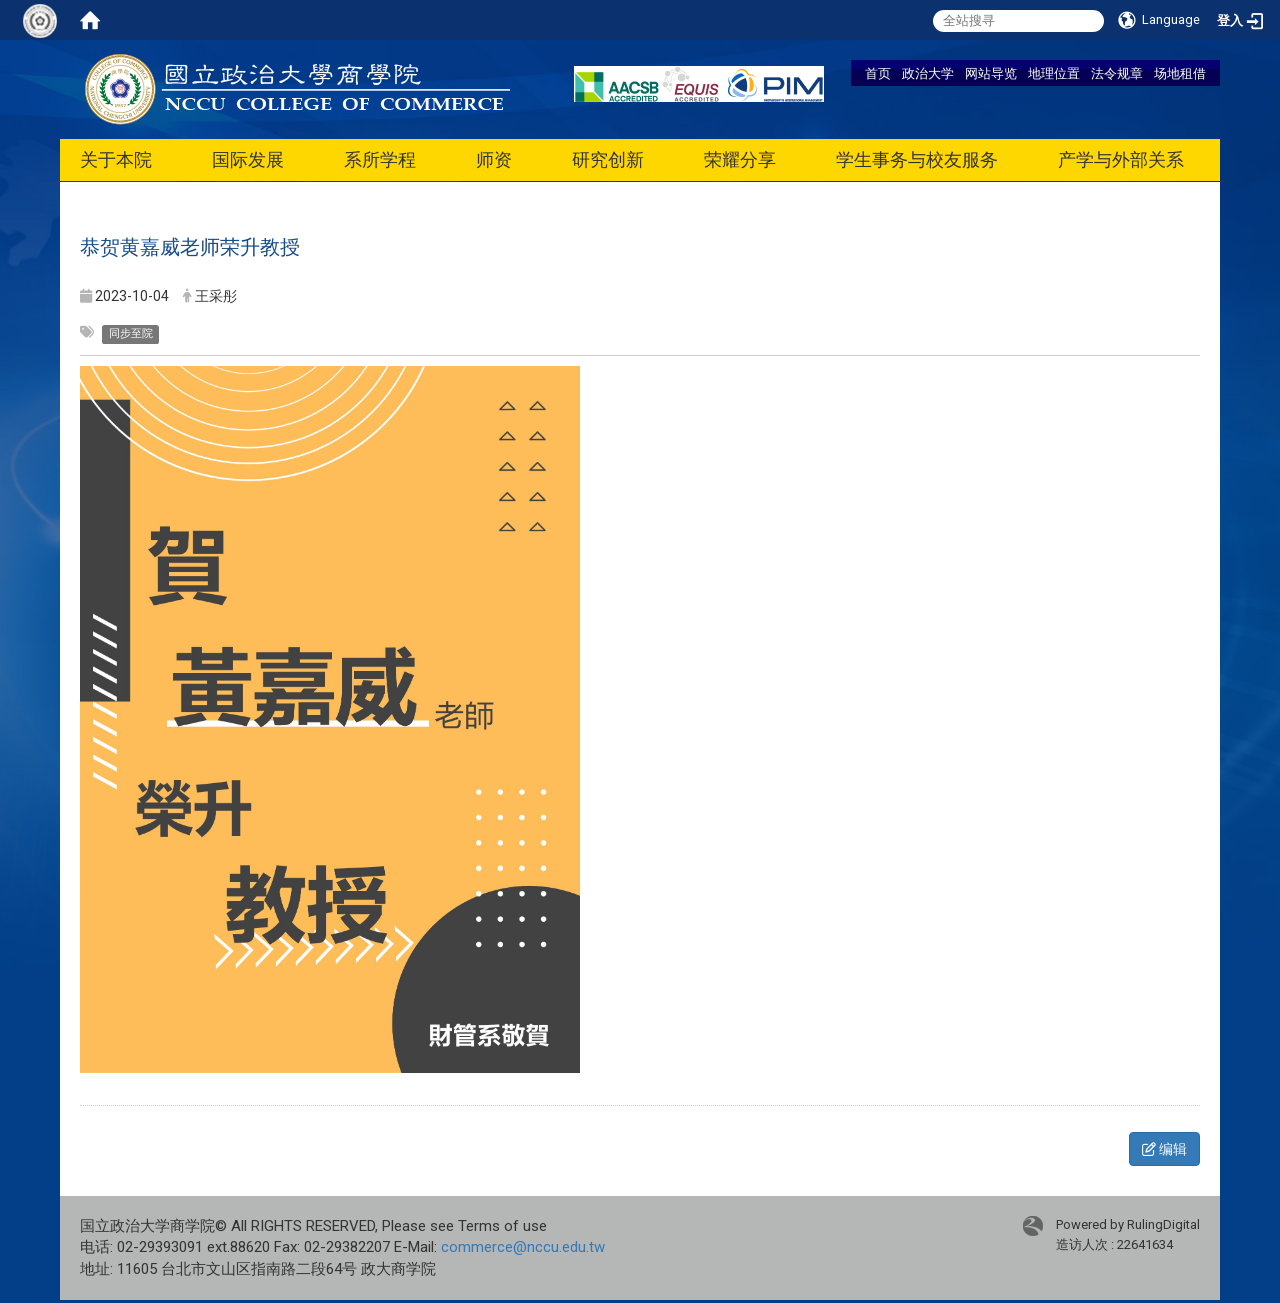  What do you see at coordinates (1121, 159) in the screenshot?
I see `产学与外部关系` at bounding box center [1121, 159].